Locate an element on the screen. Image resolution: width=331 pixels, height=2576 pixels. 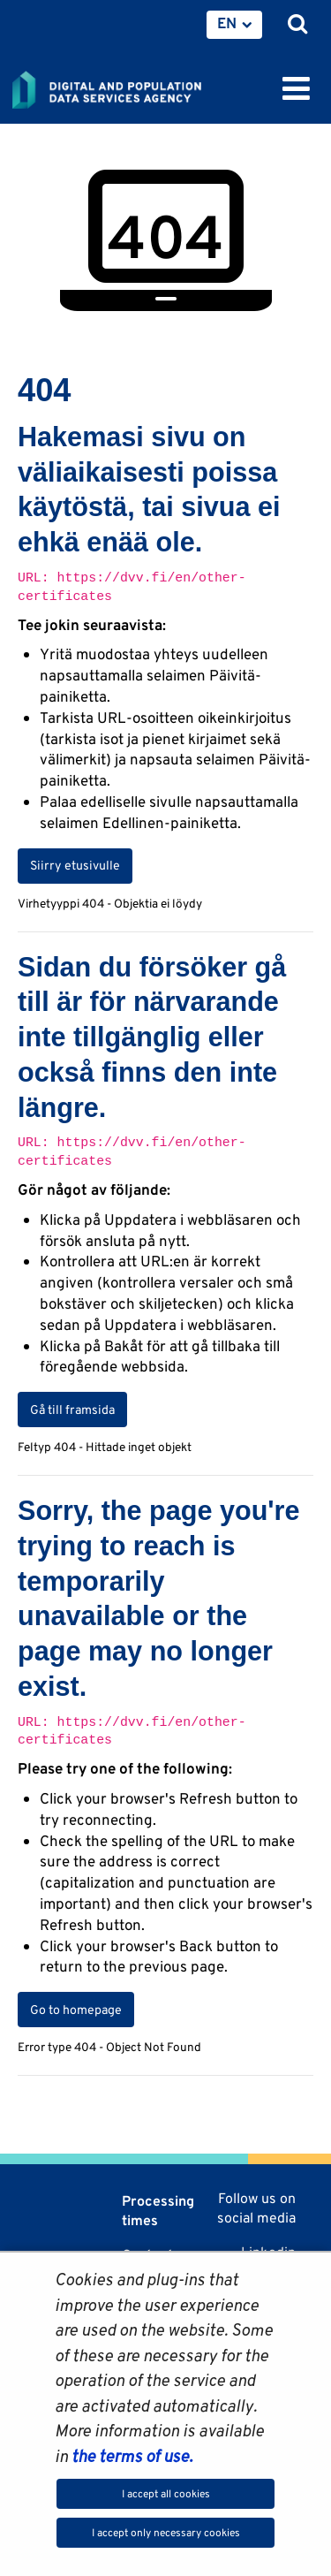
Processing times is located at coordinates (158, 2211).